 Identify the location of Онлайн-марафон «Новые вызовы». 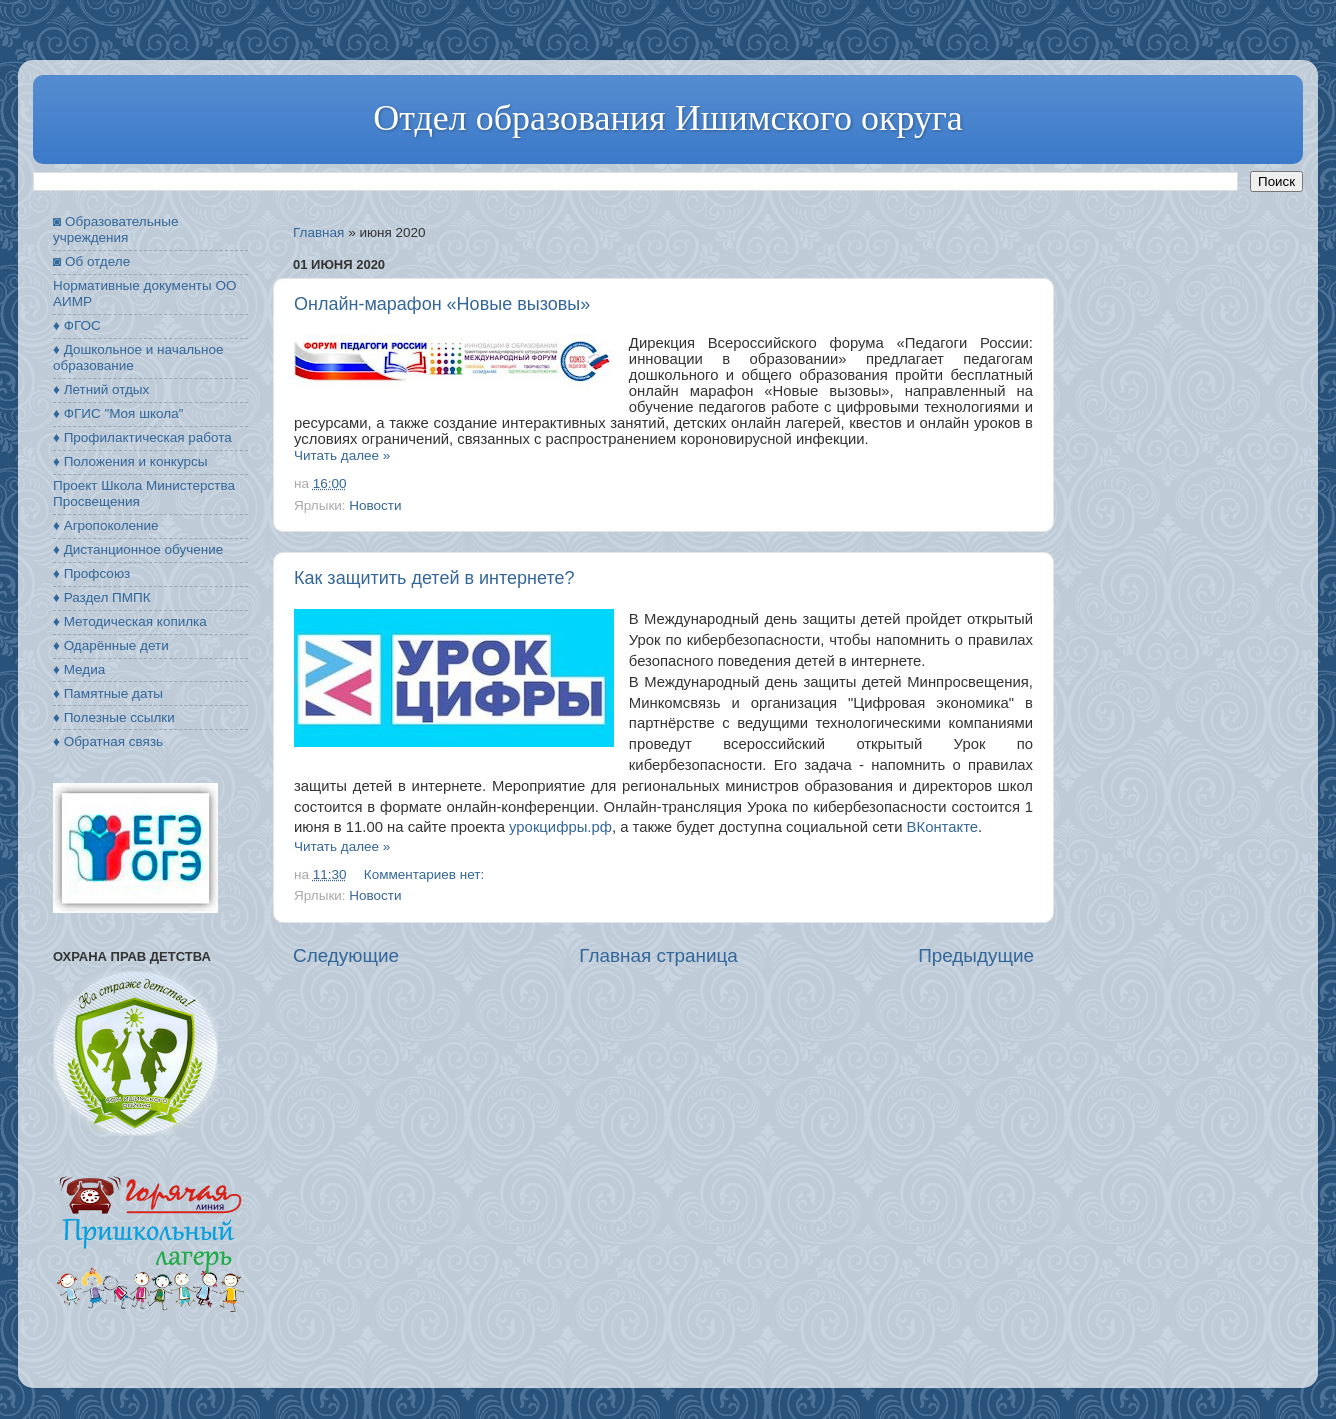
(442, 304).